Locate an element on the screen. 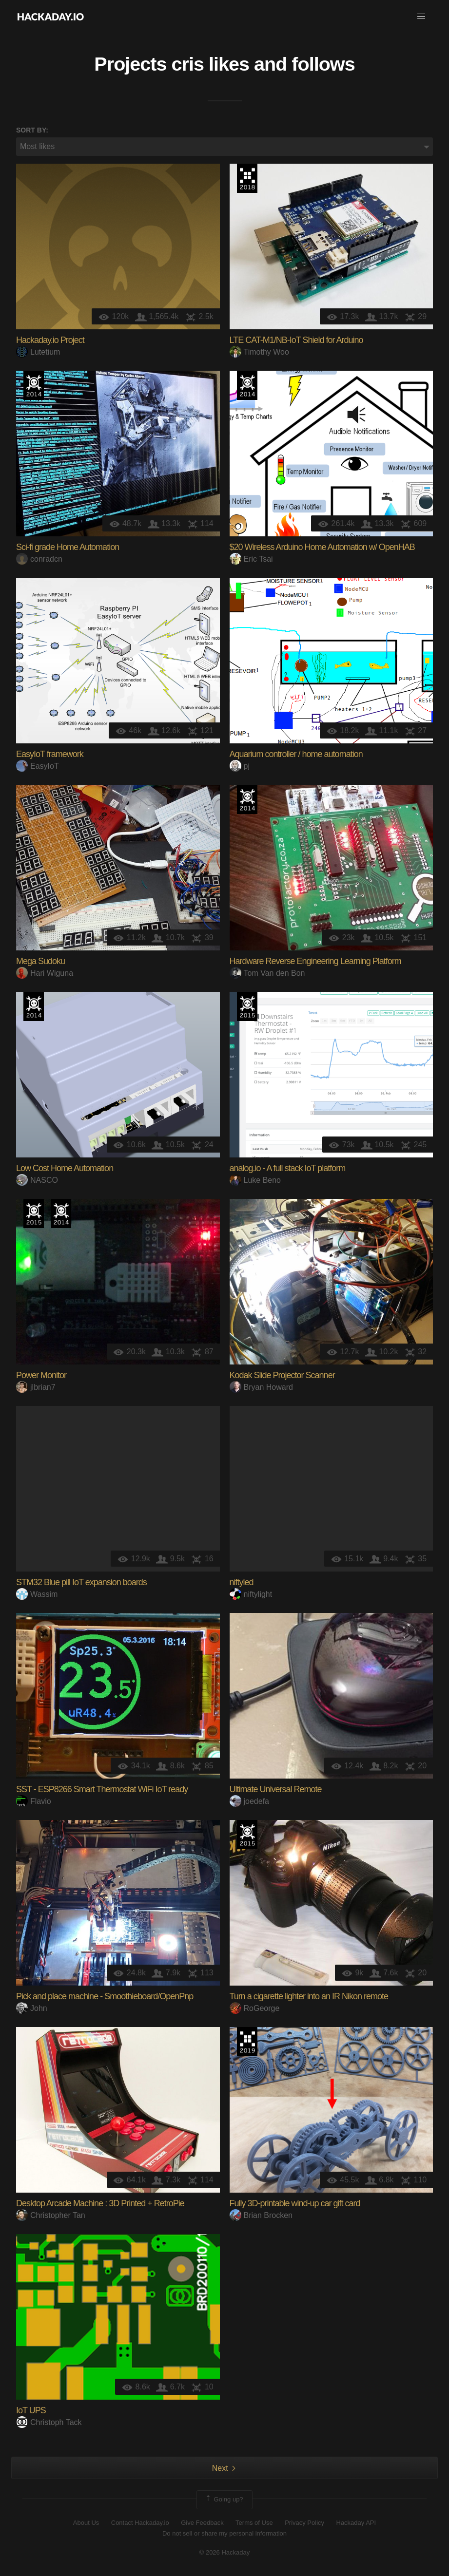 This screenshot has width=449, height=2576. Sci-fi grade Home Automation is located at coordinates (67, 547).